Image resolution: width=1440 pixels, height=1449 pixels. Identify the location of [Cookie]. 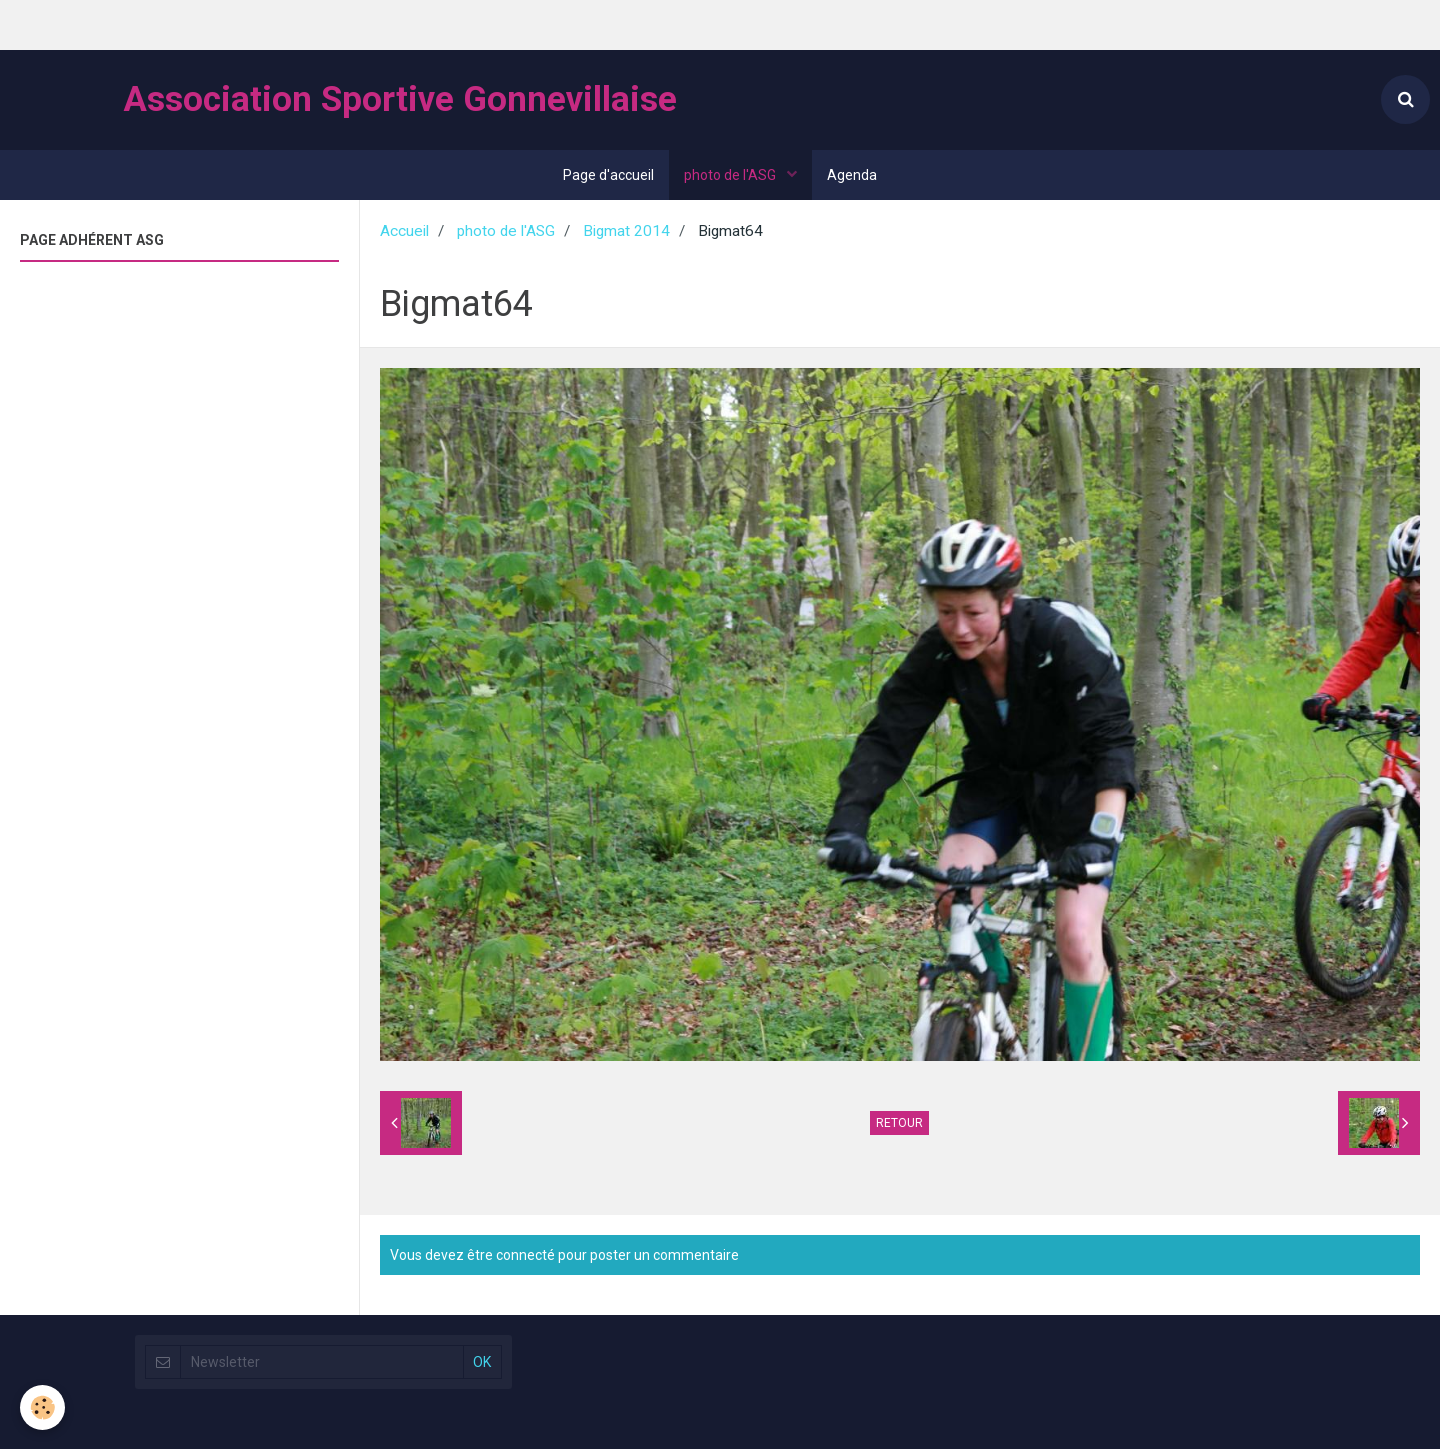
(42, 1407).